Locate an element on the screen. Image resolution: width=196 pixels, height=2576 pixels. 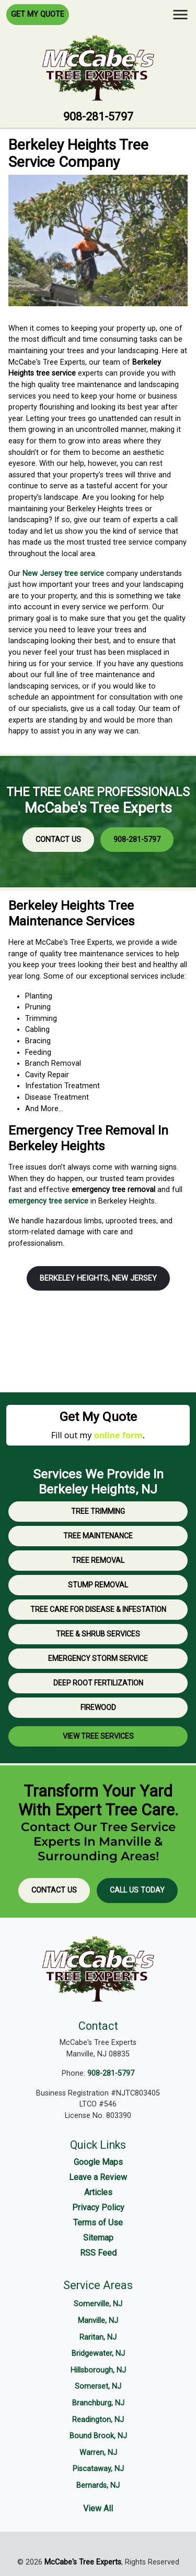
908-281-5797 is located at coordinates (98, 116).